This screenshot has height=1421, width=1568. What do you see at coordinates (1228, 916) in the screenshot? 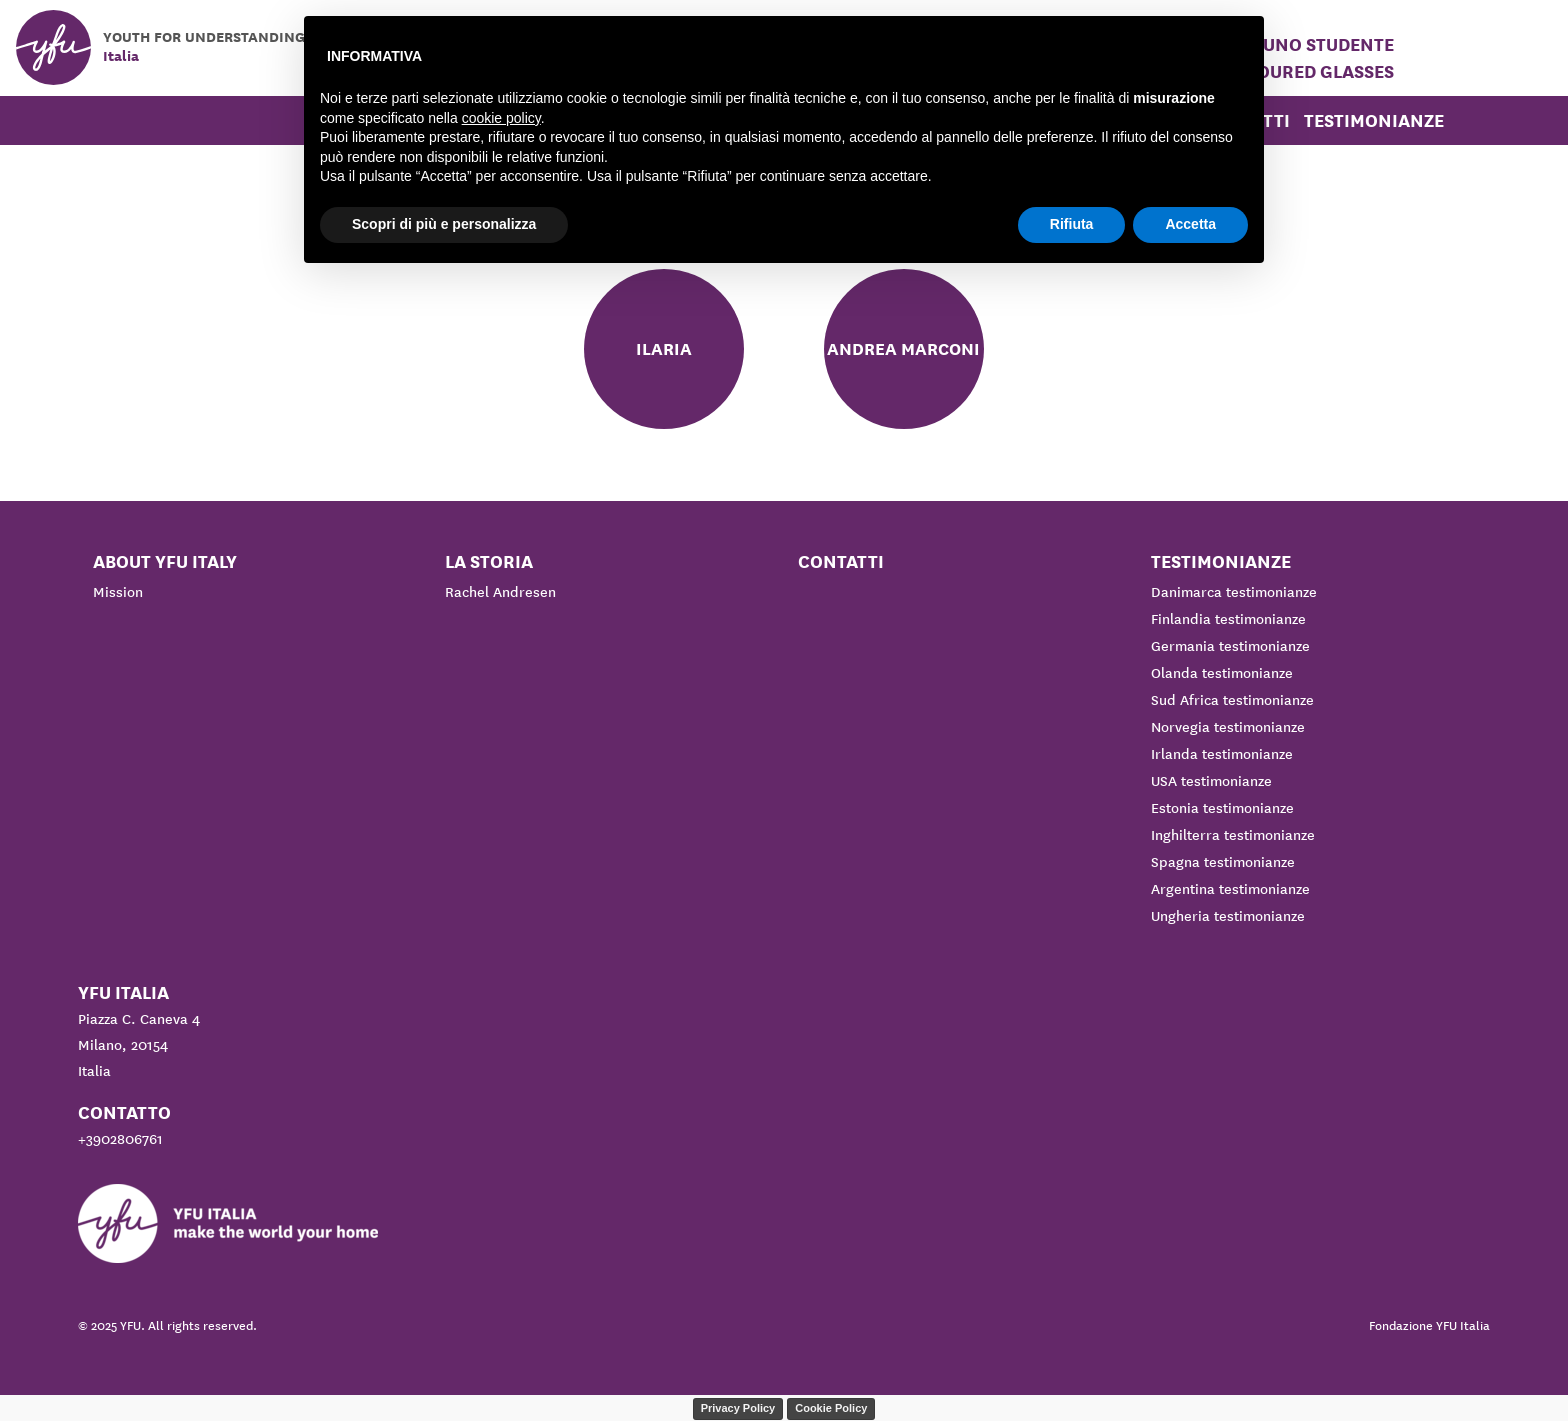
I see `Ungheria testimonianze` at bounding box center [1228, 916].